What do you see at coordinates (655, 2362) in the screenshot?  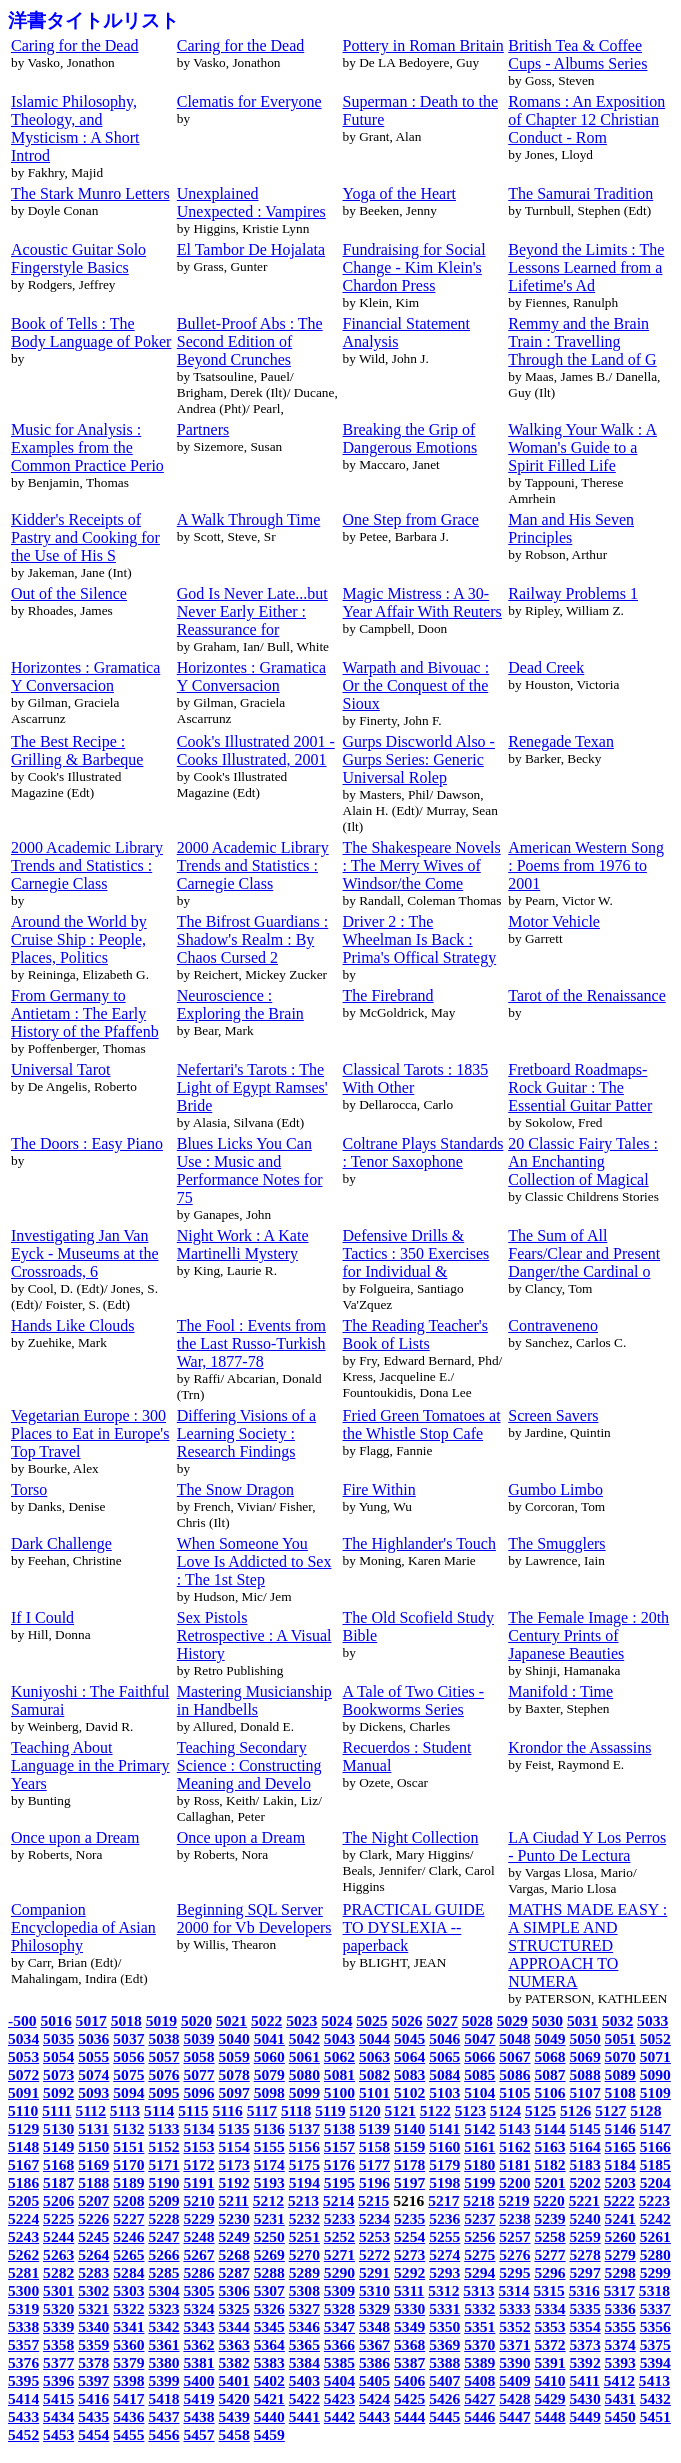 I see `5394` at bounding box center [655, 2362].